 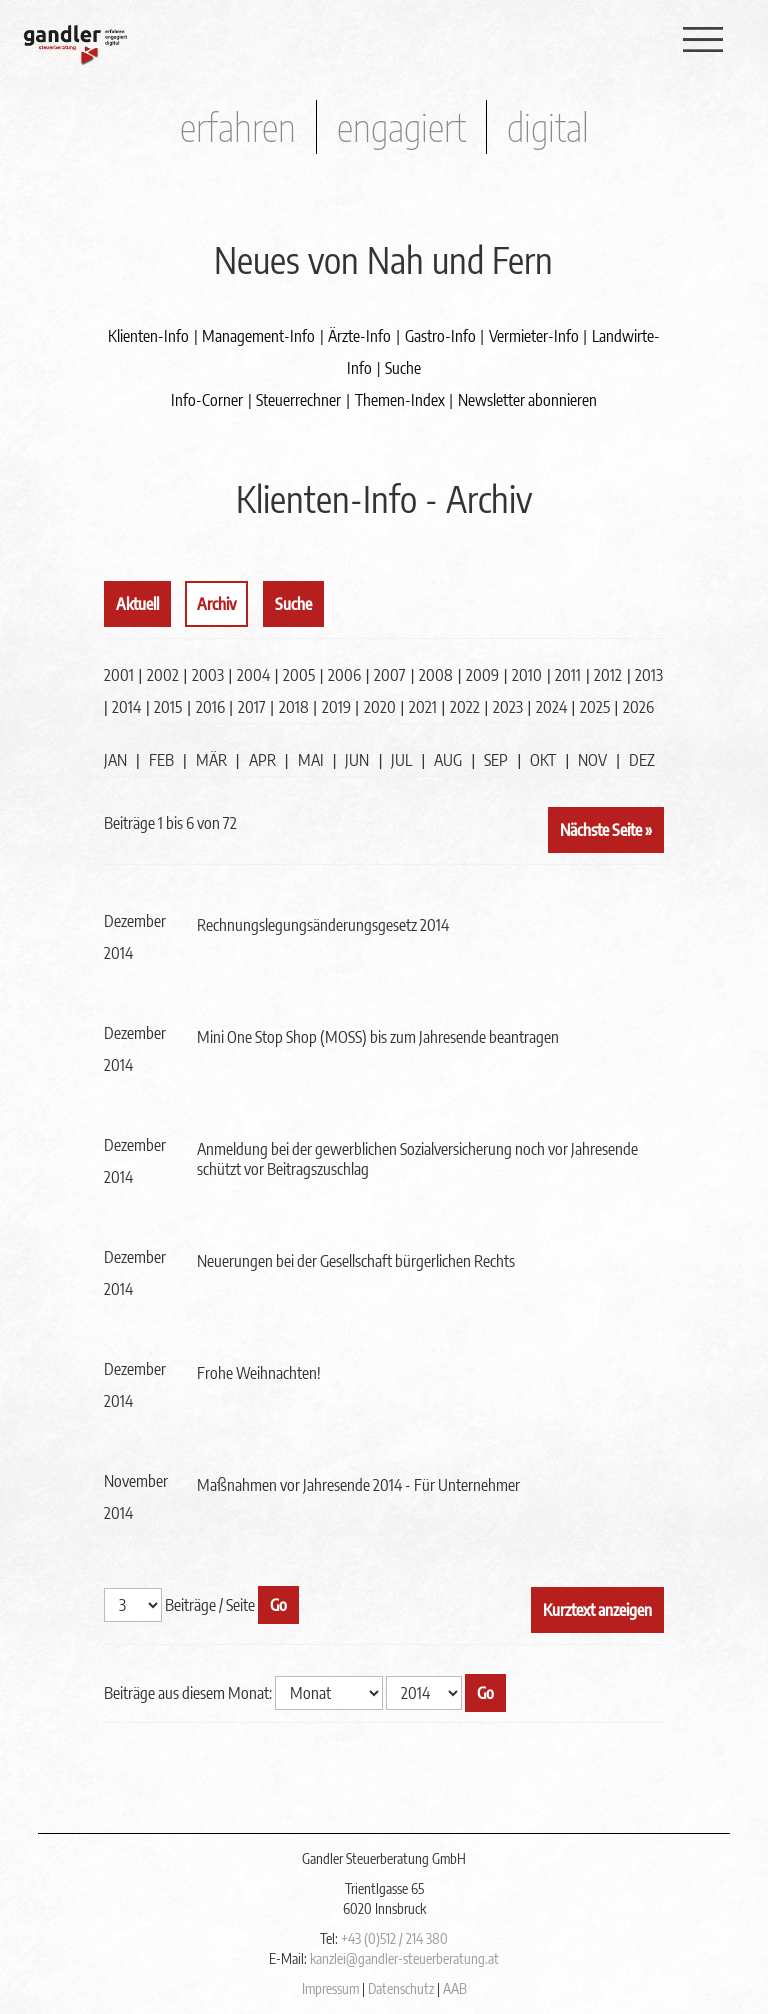 What do you see at coordinates (440, 336) in the screenshot?
I see `Gastro-Info` at bounding box center [440, 336].